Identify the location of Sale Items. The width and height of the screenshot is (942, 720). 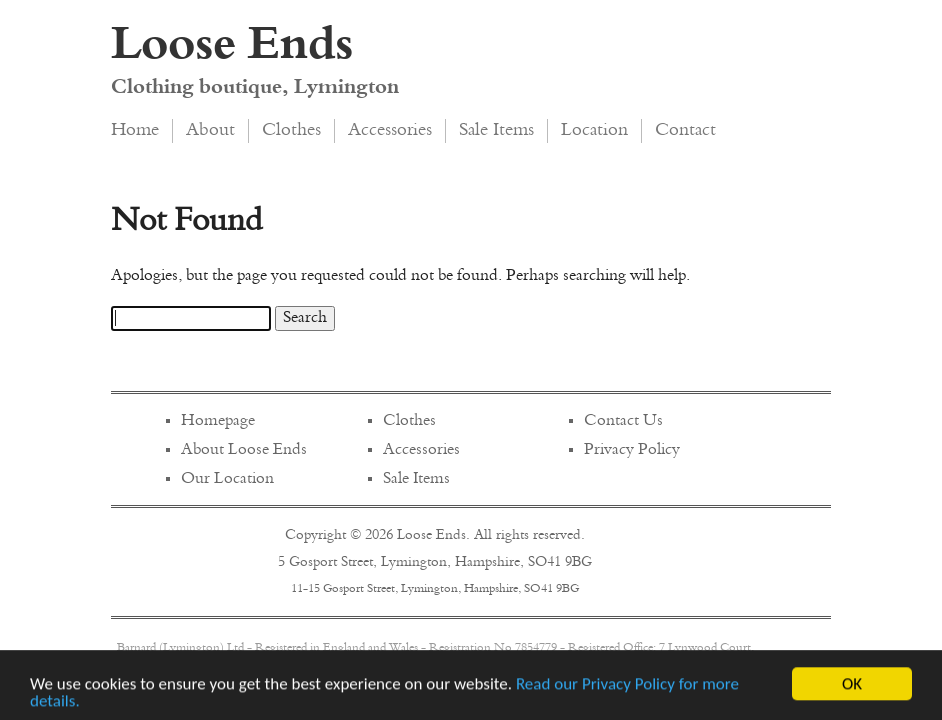
(496, 131).